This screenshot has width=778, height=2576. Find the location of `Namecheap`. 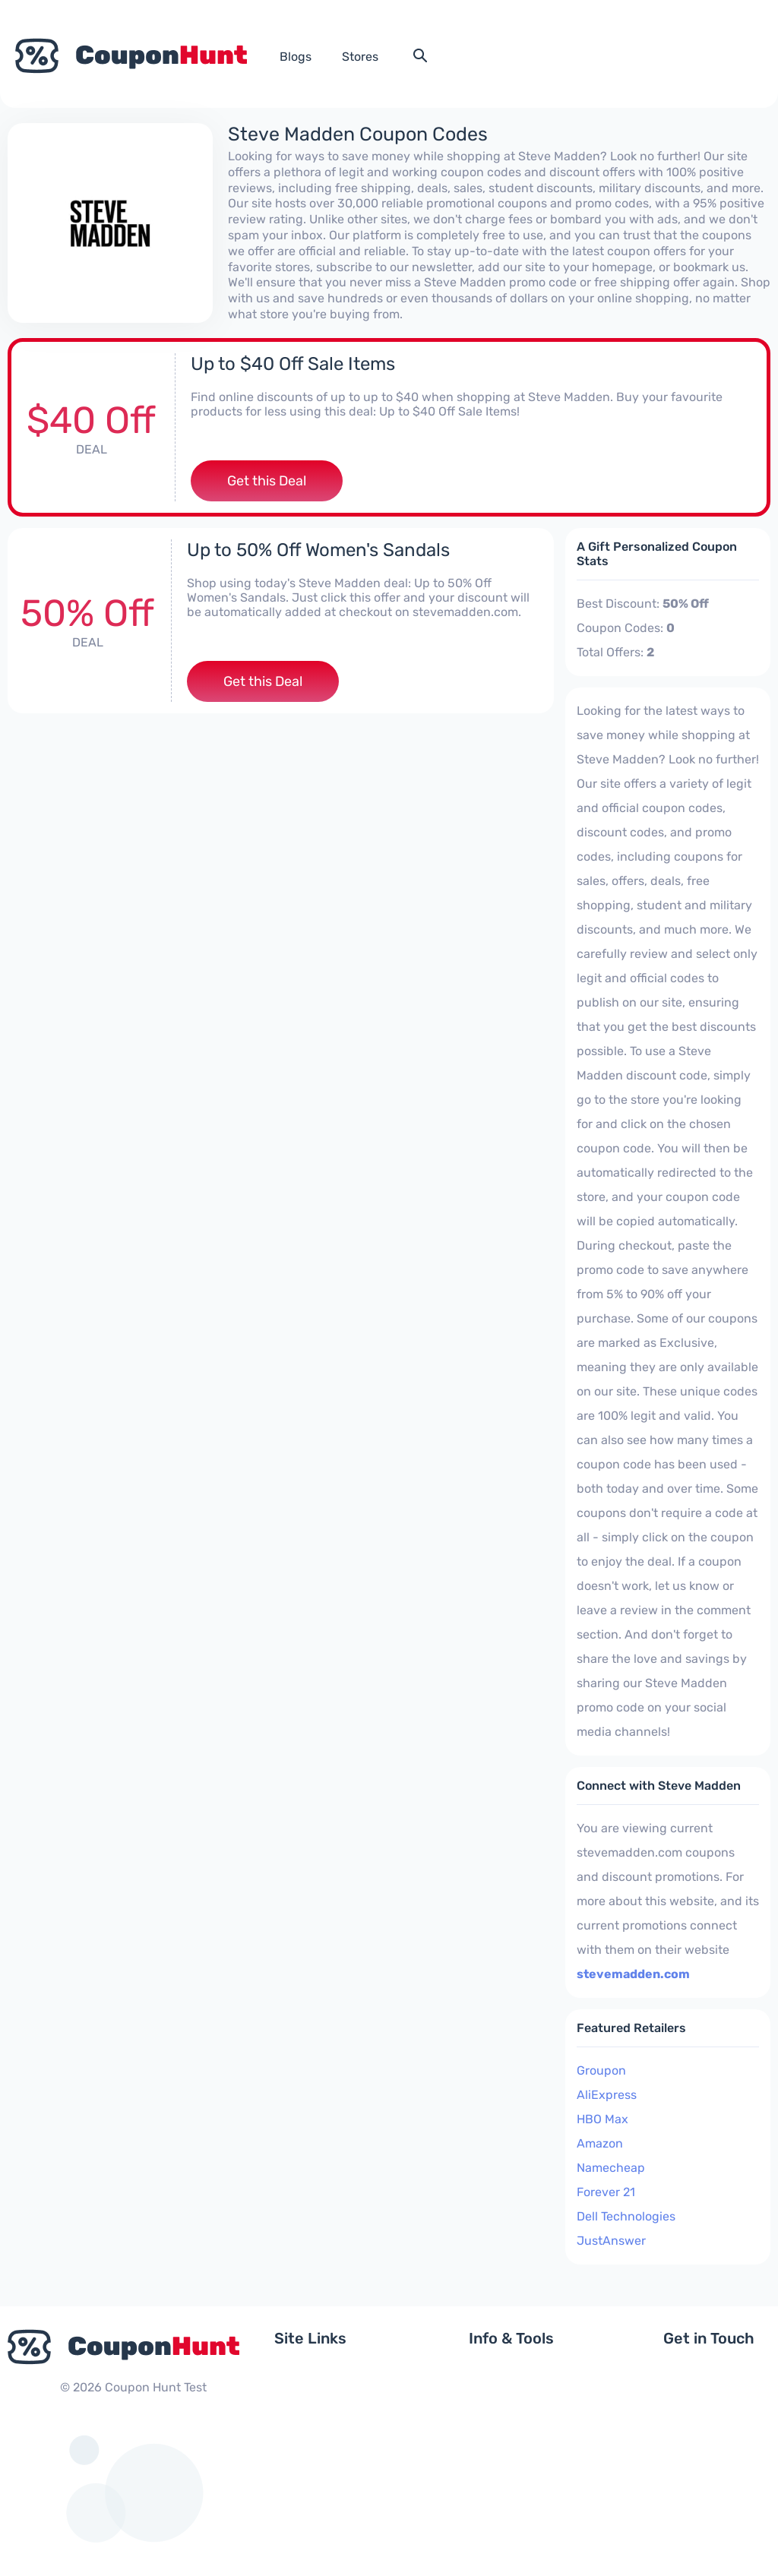

Namecheap is located at coordinates (611, 2167).